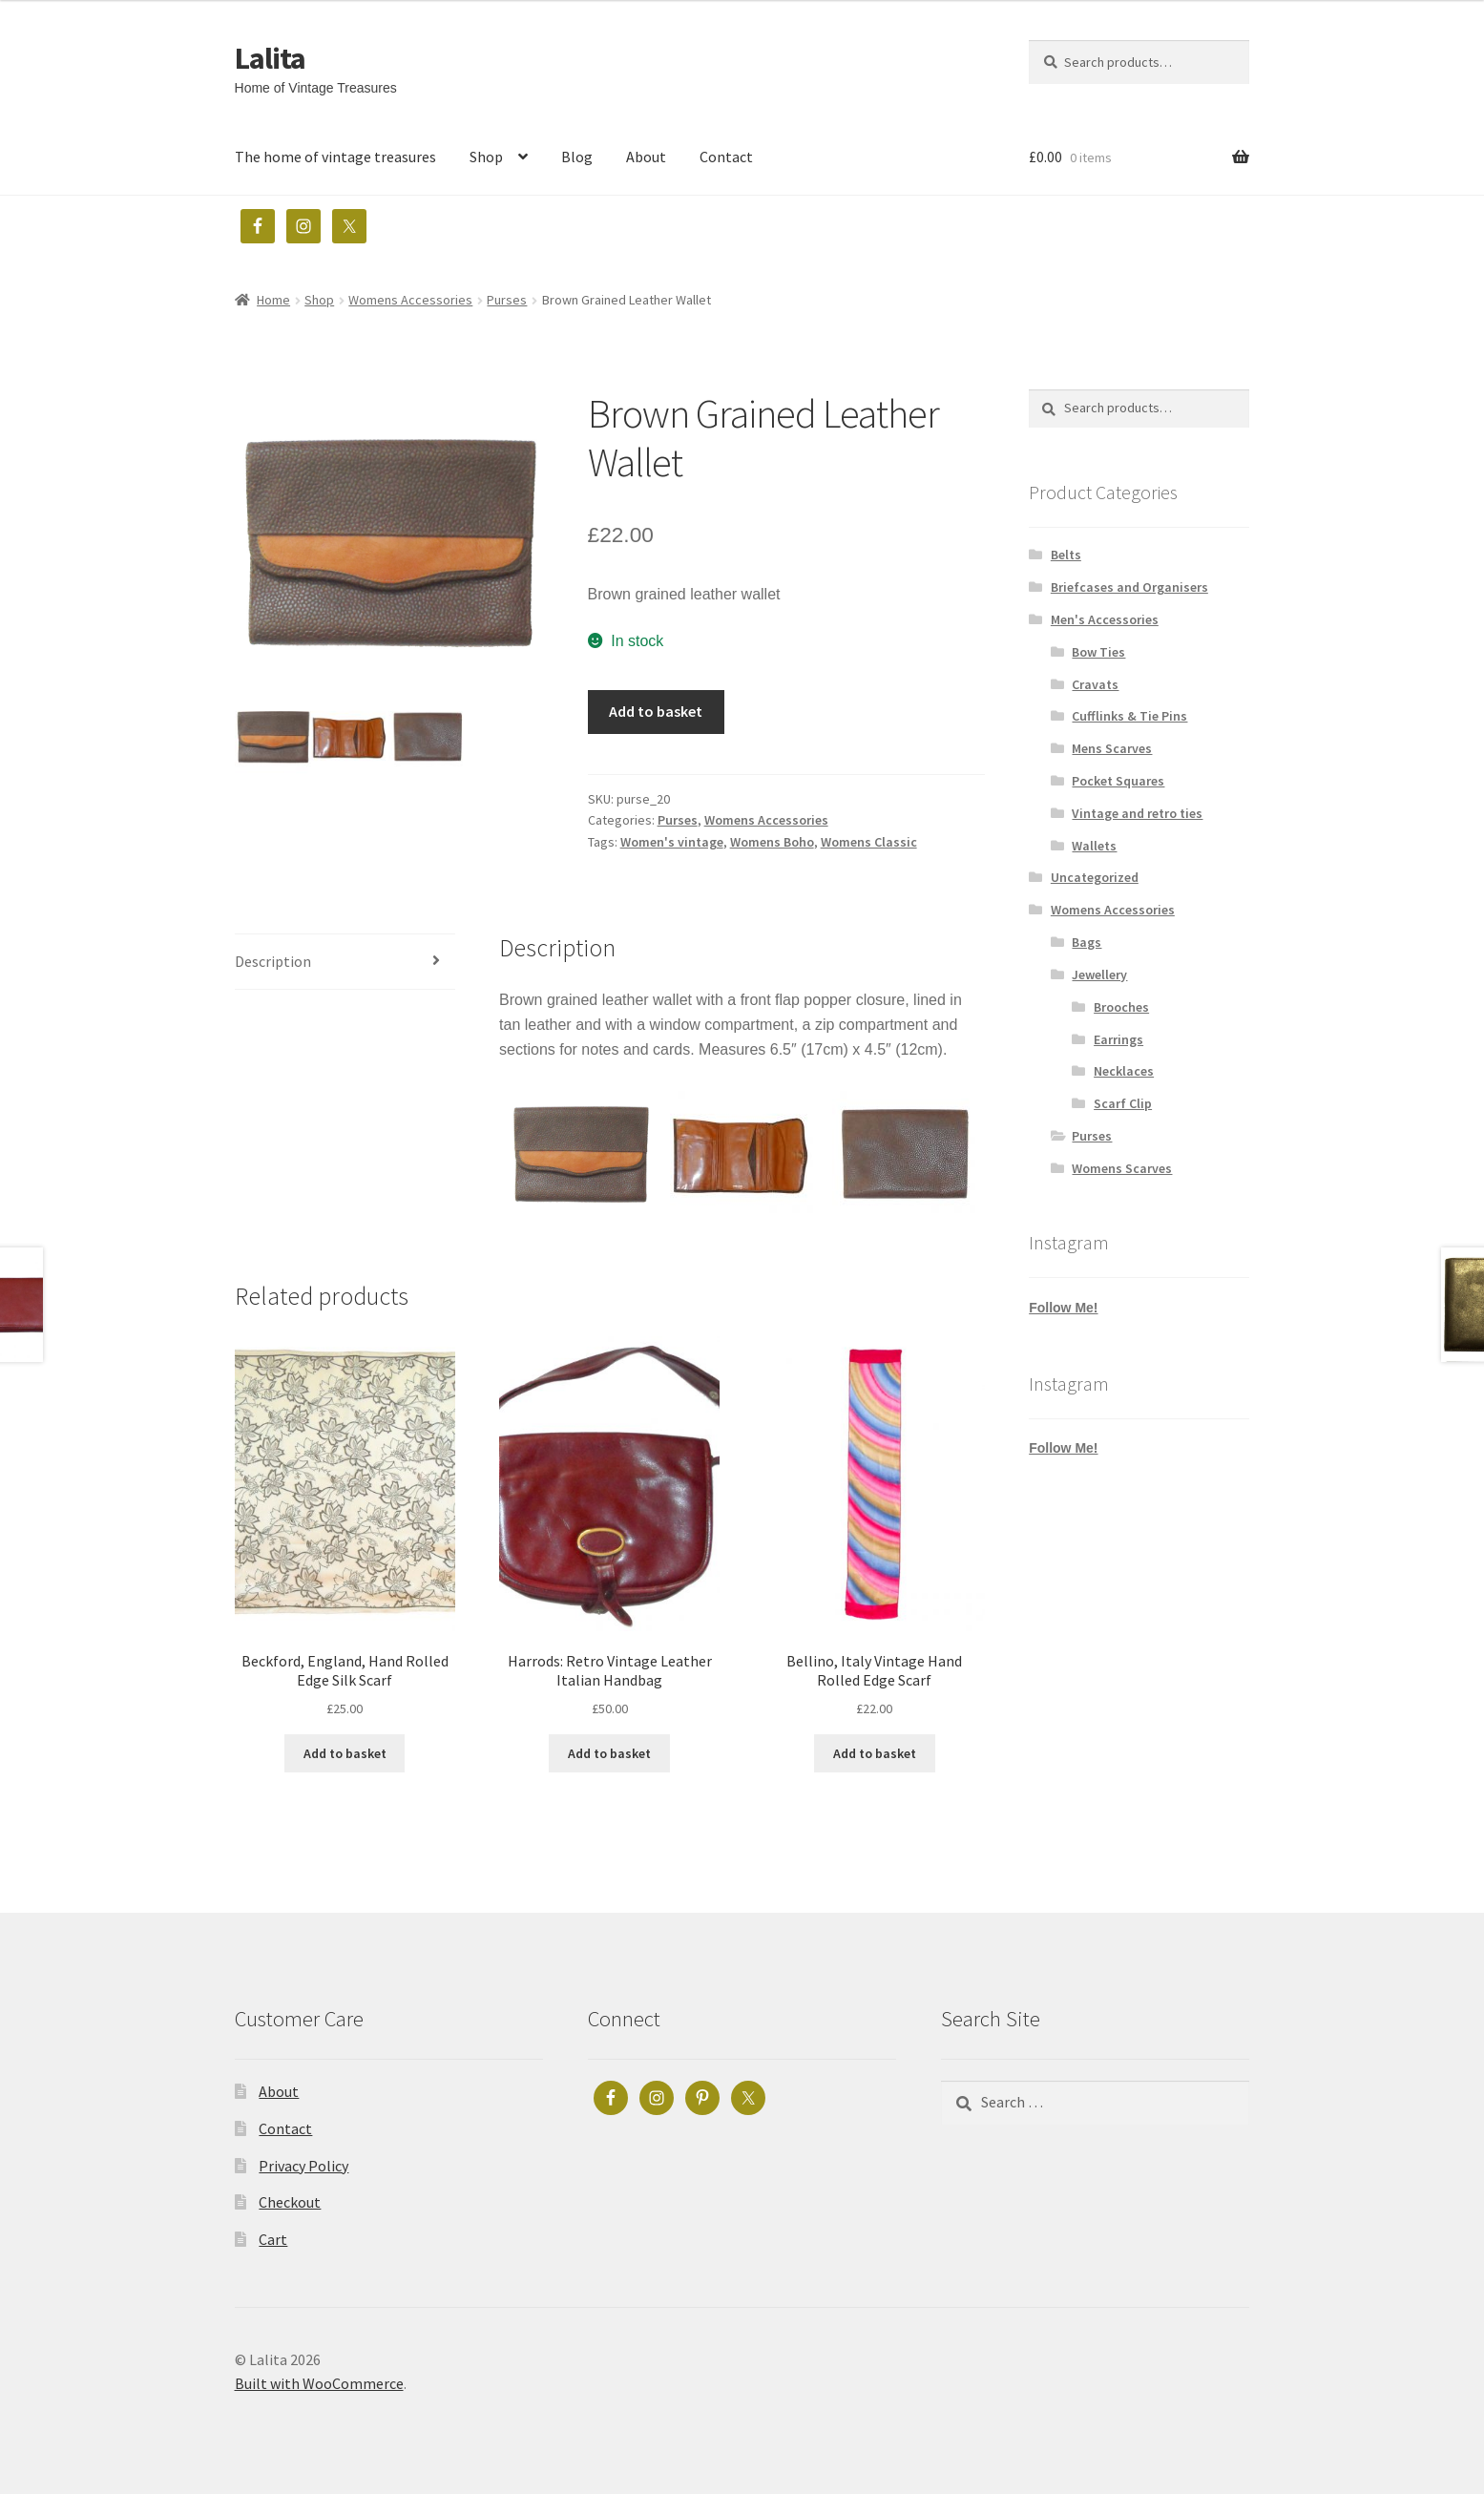 Image resolution: width=1484 pixels, height=2494 pixels. Describe the element at coordinates (671, 841) in the screenshot. I see `Women's vintage` at that location.